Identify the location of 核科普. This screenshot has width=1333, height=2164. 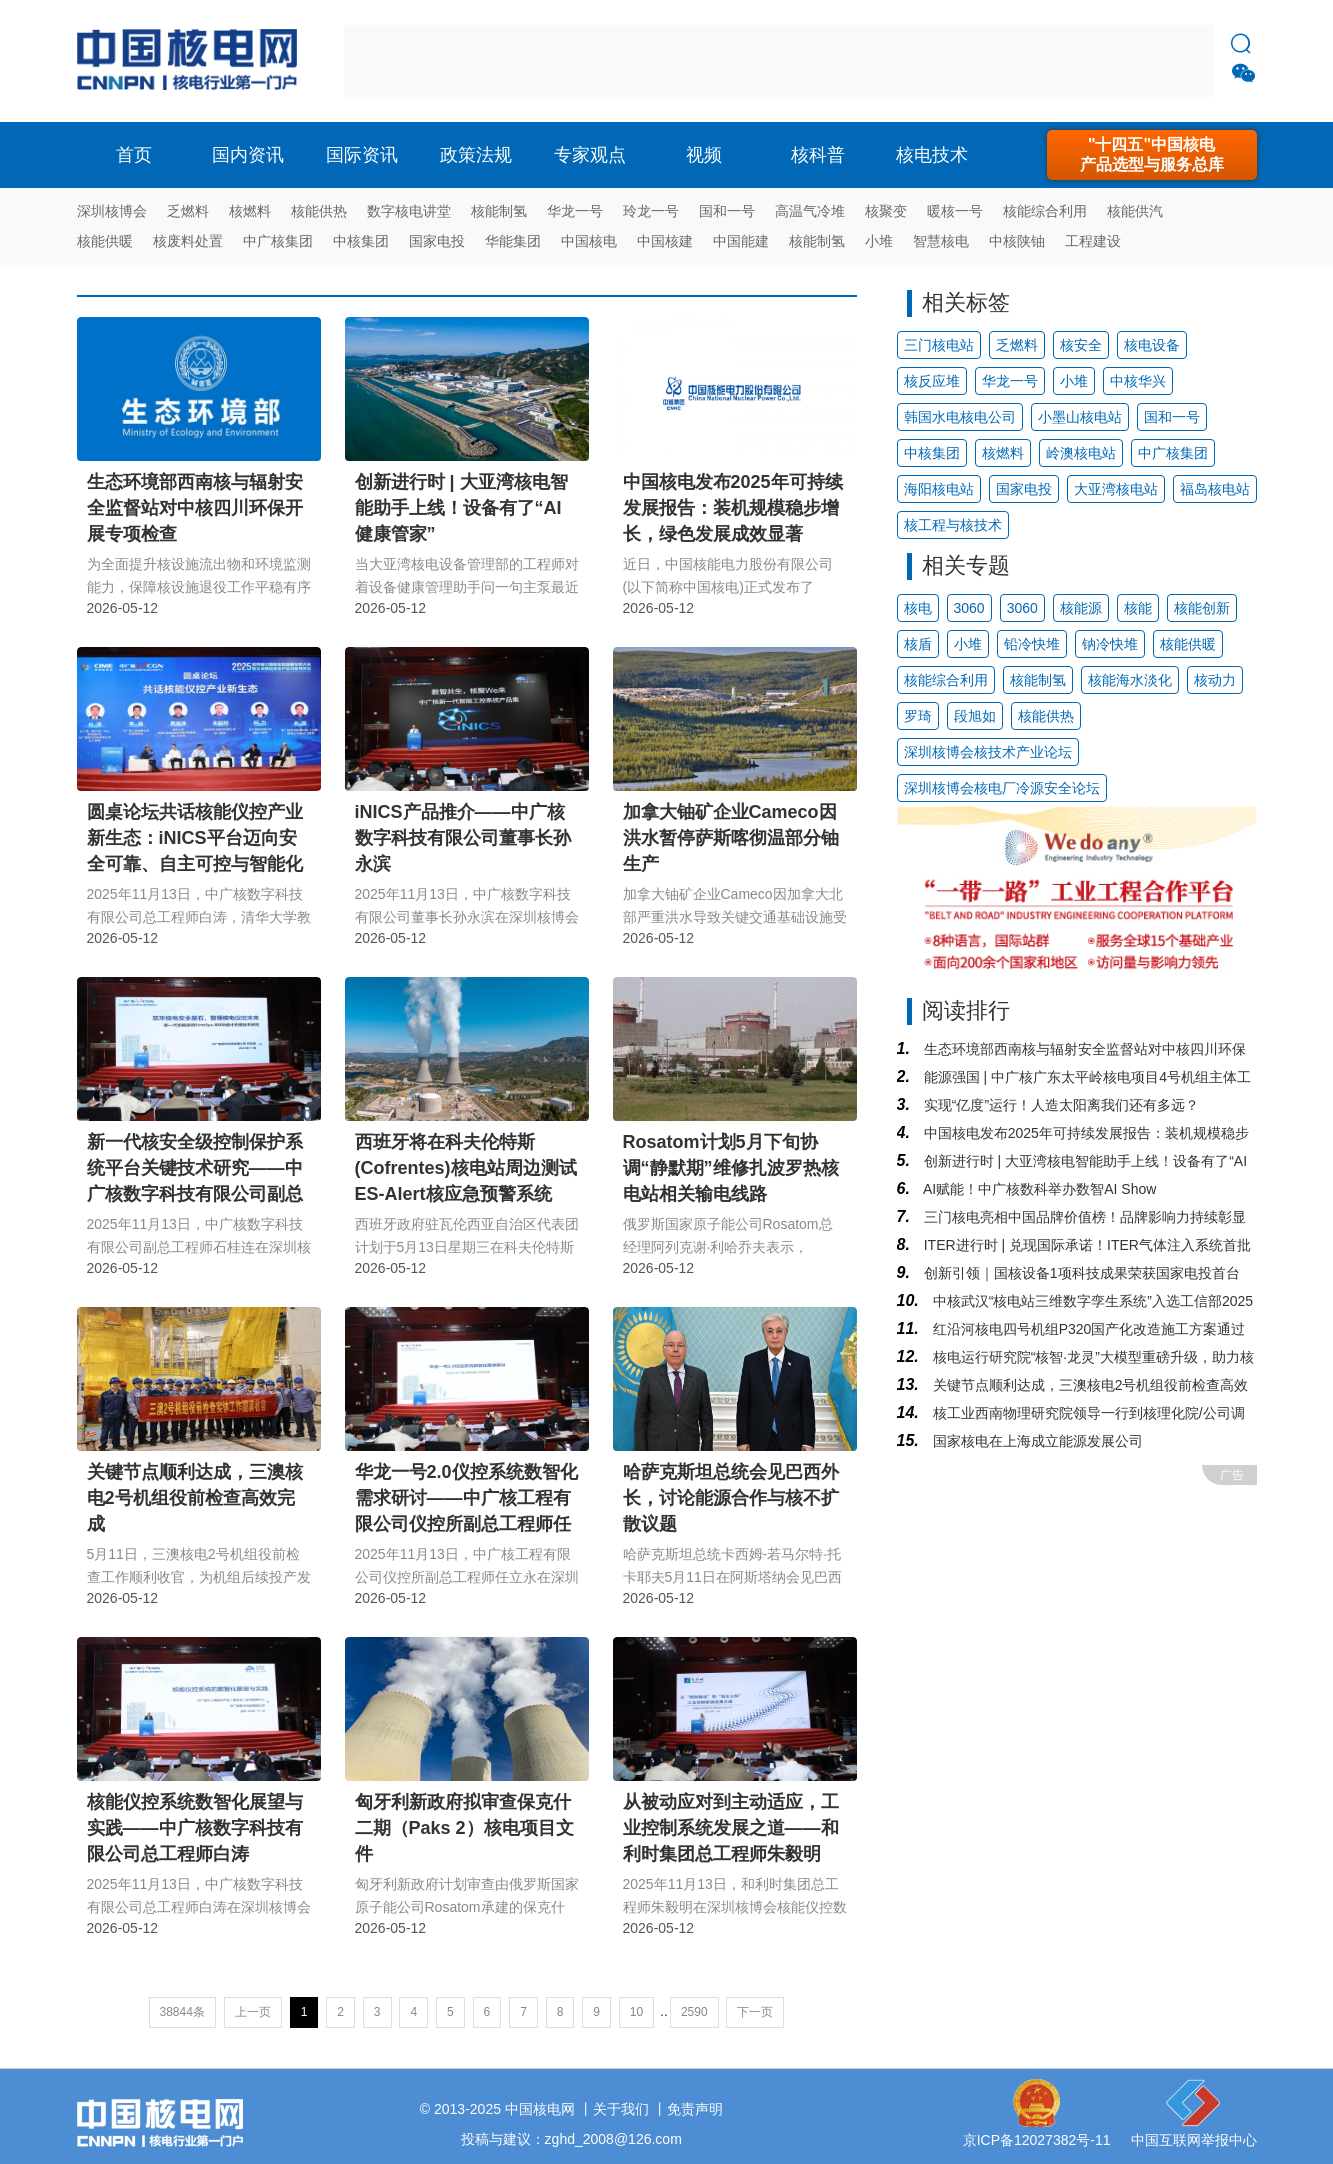
(818, 155).